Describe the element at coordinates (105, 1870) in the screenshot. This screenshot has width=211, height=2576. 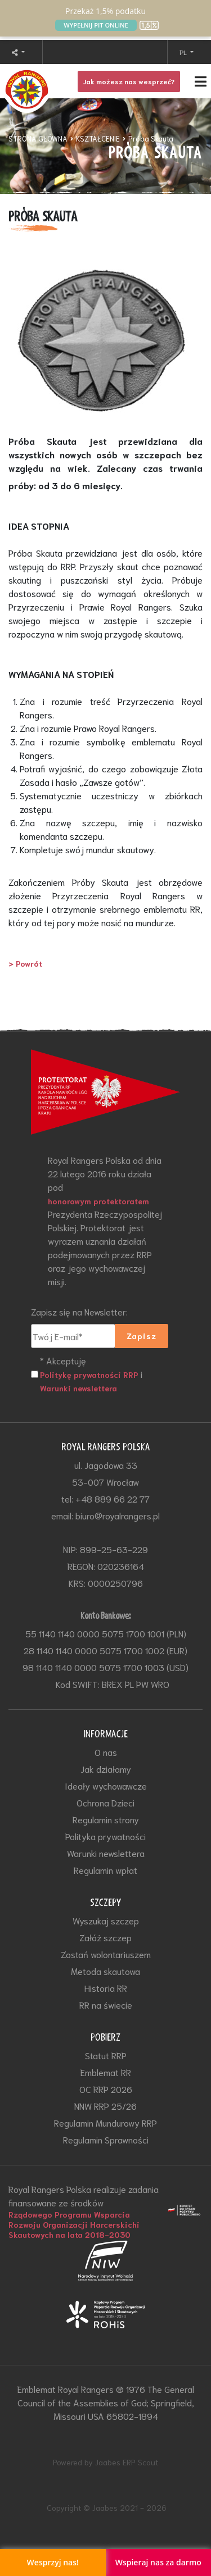
I see `Regulamin wpłat` at that location.